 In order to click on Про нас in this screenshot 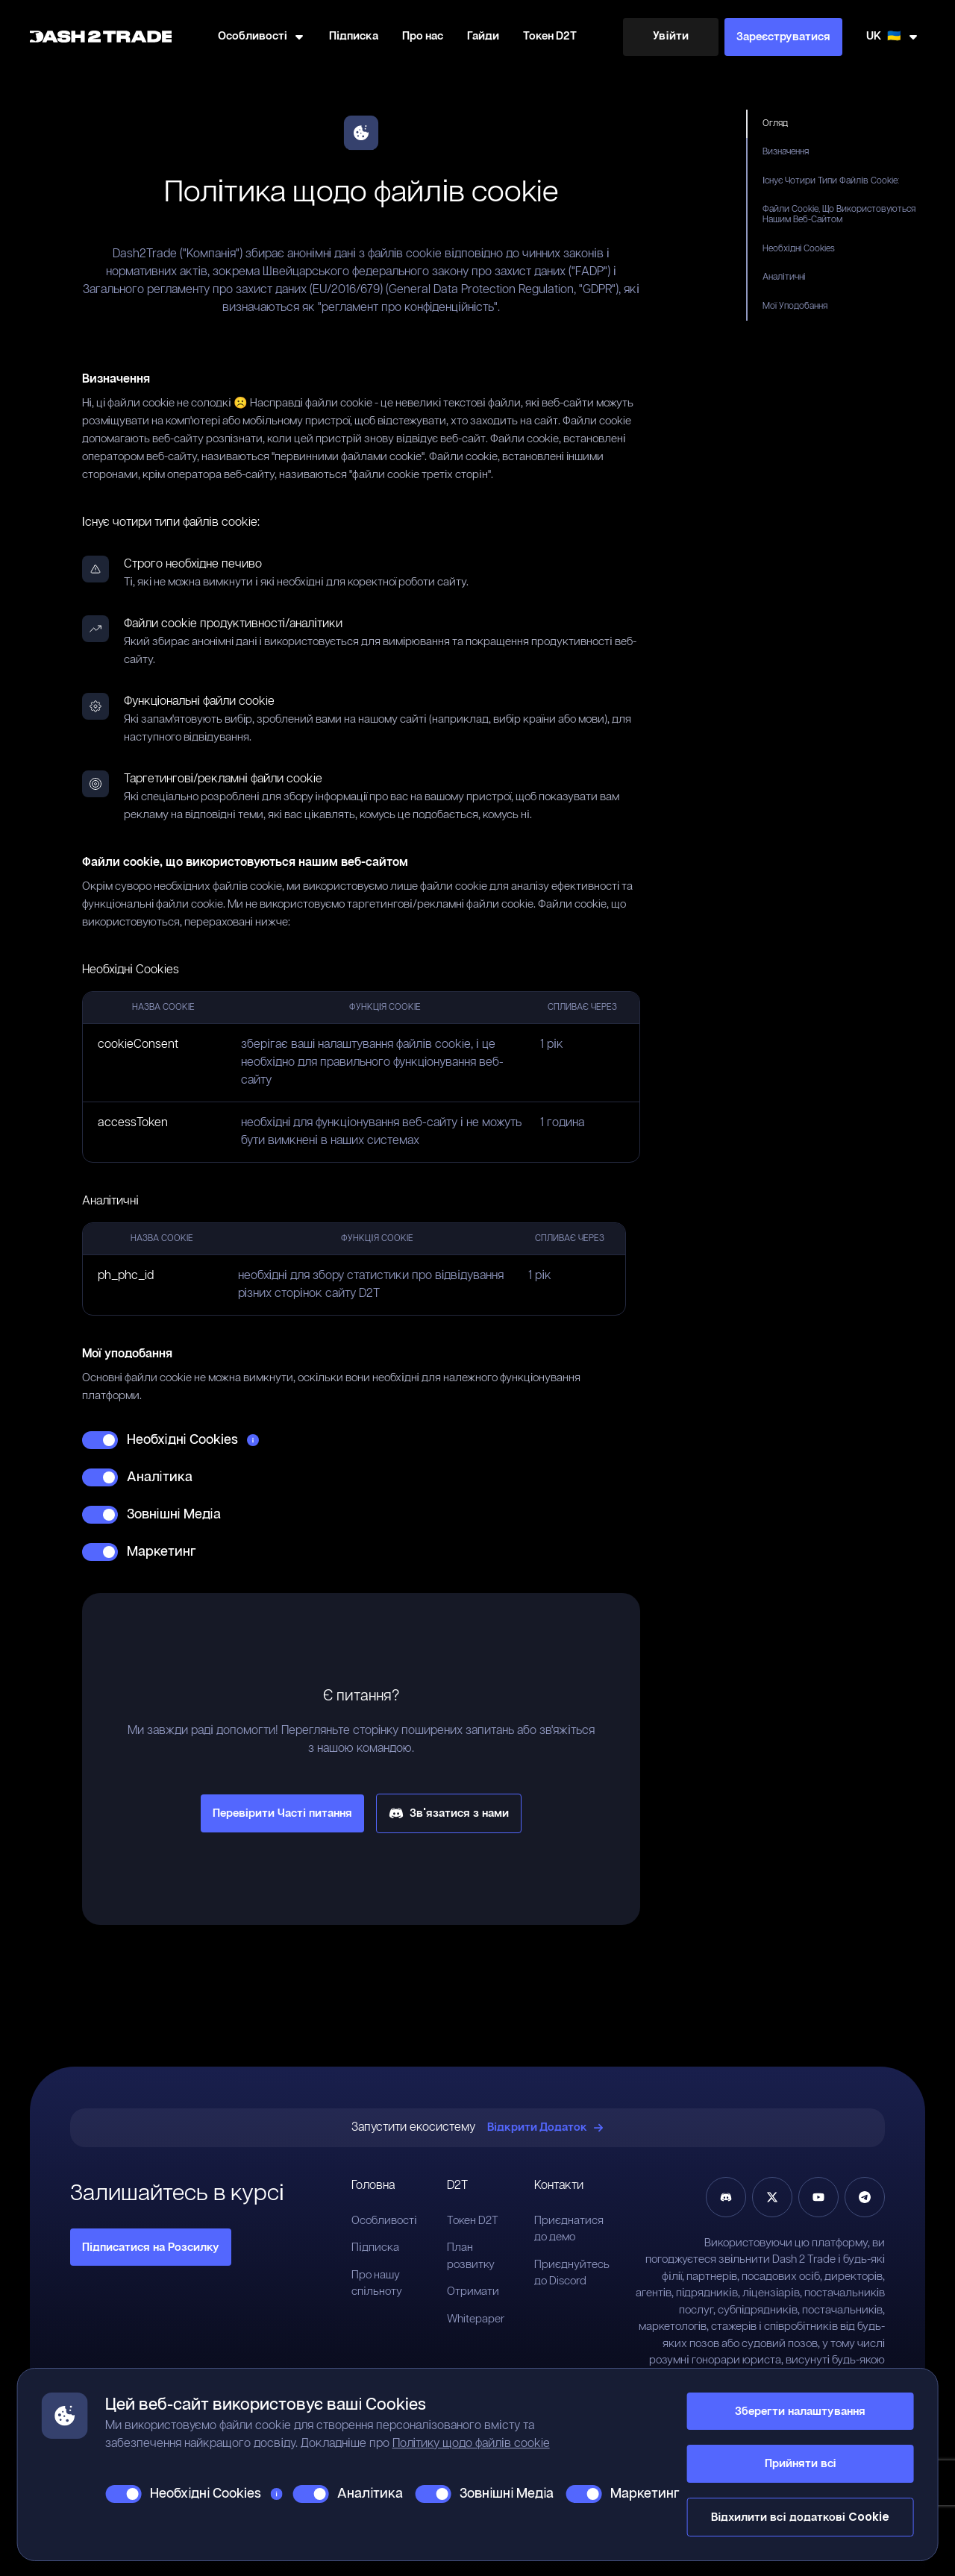, I will do `click(422, 36)`.